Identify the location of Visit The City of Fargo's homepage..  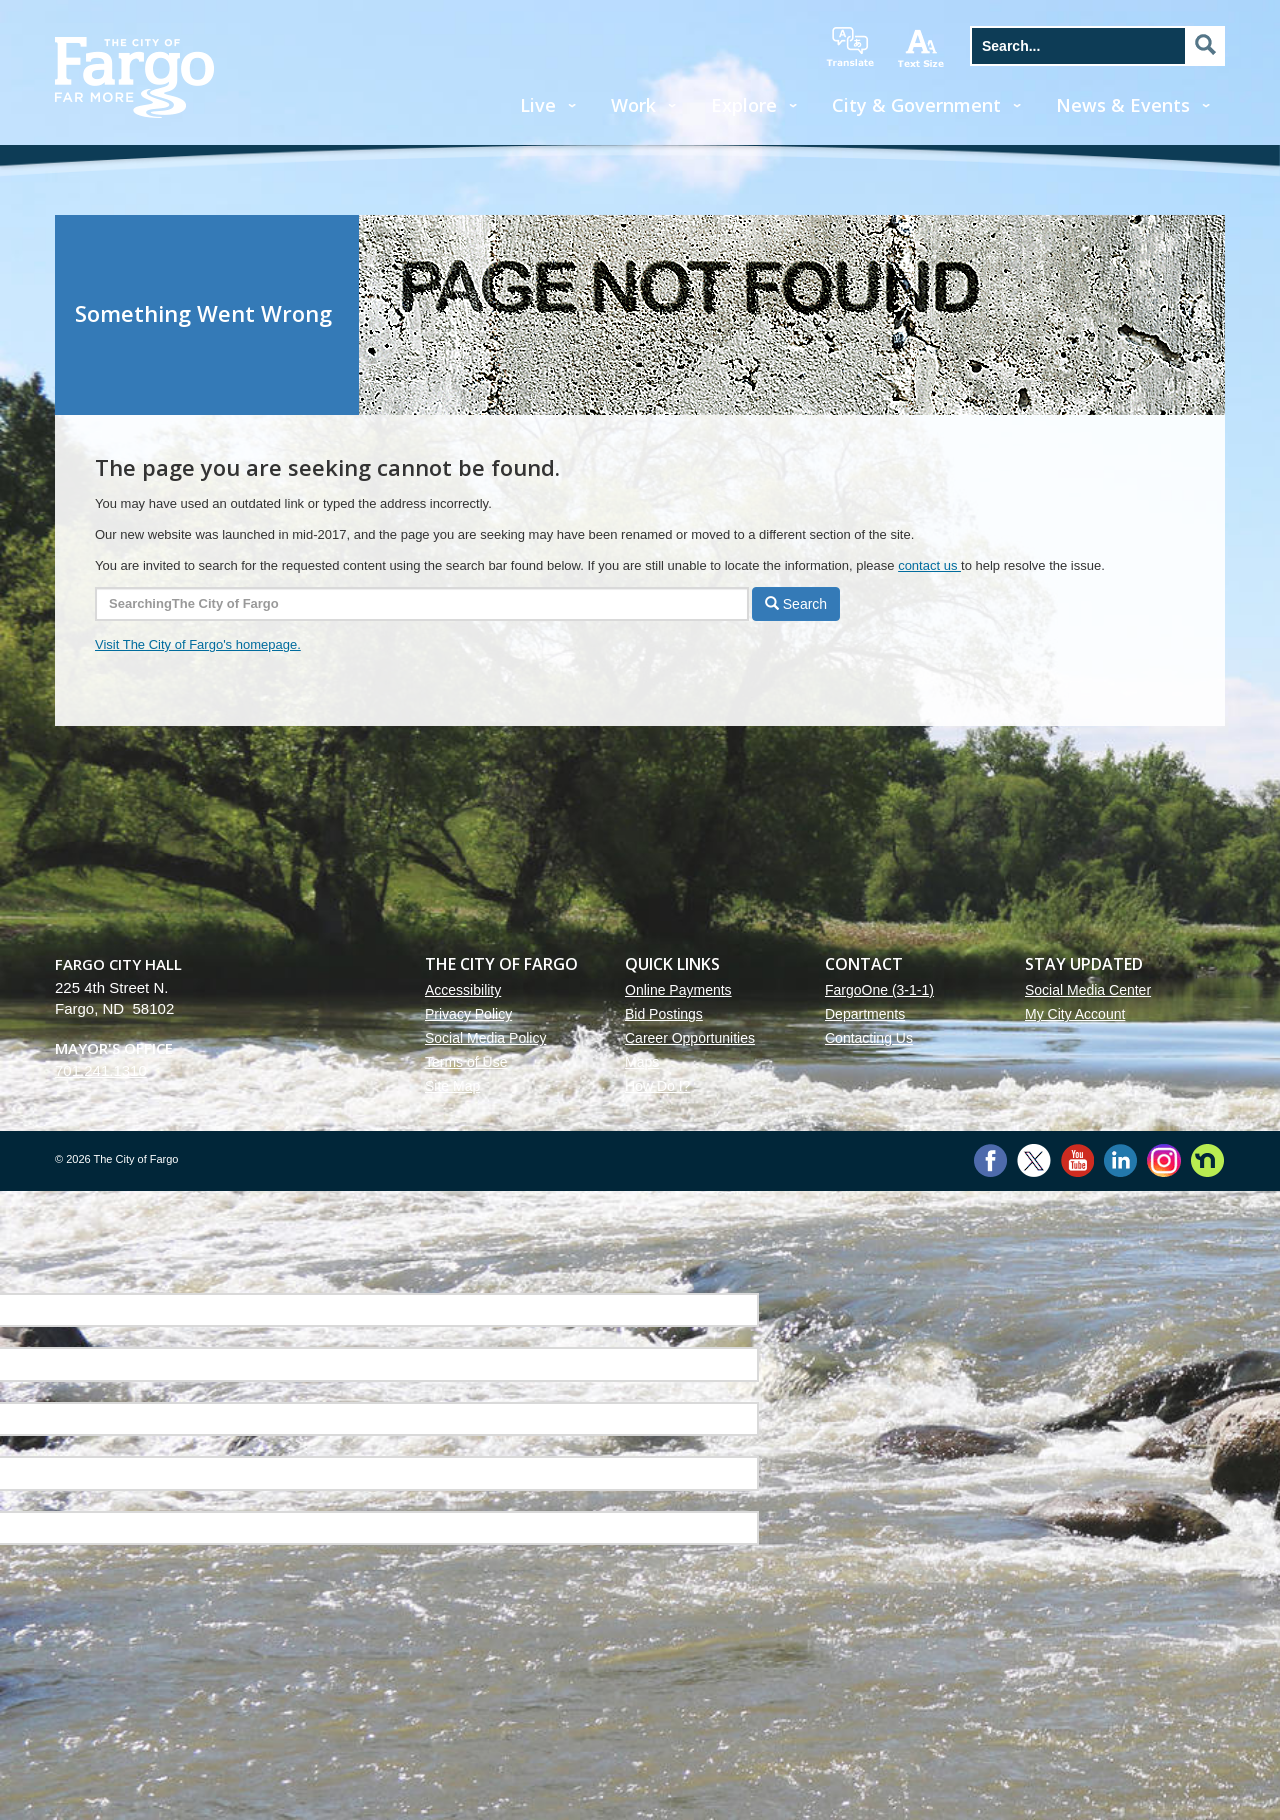
(198, 644).